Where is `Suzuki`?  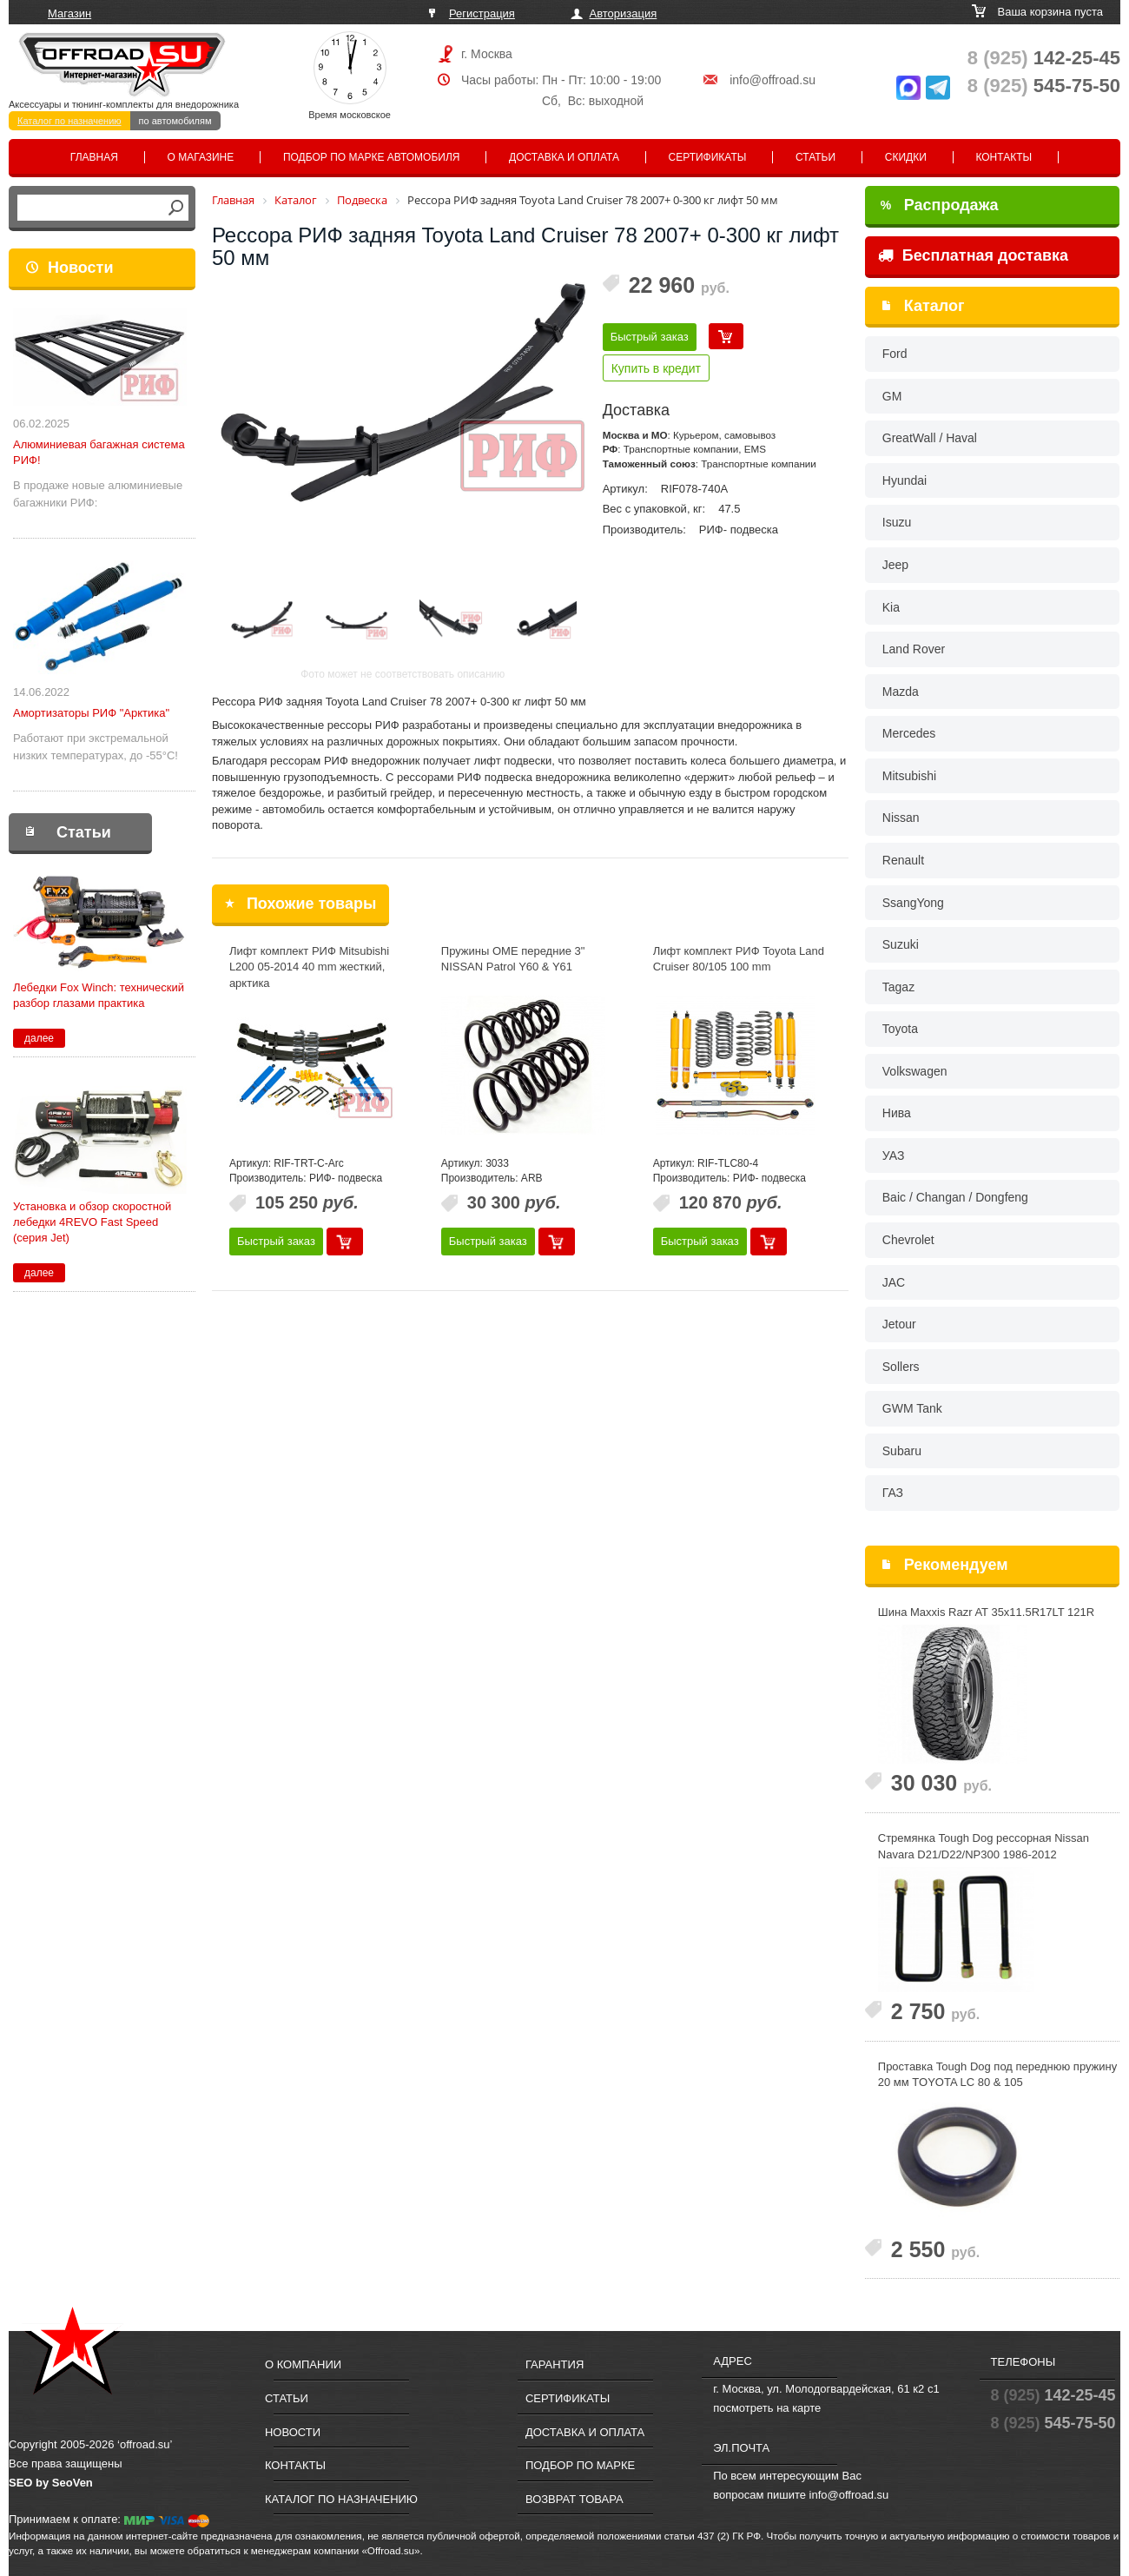
Suzuki is located at coordinates (900, 944).